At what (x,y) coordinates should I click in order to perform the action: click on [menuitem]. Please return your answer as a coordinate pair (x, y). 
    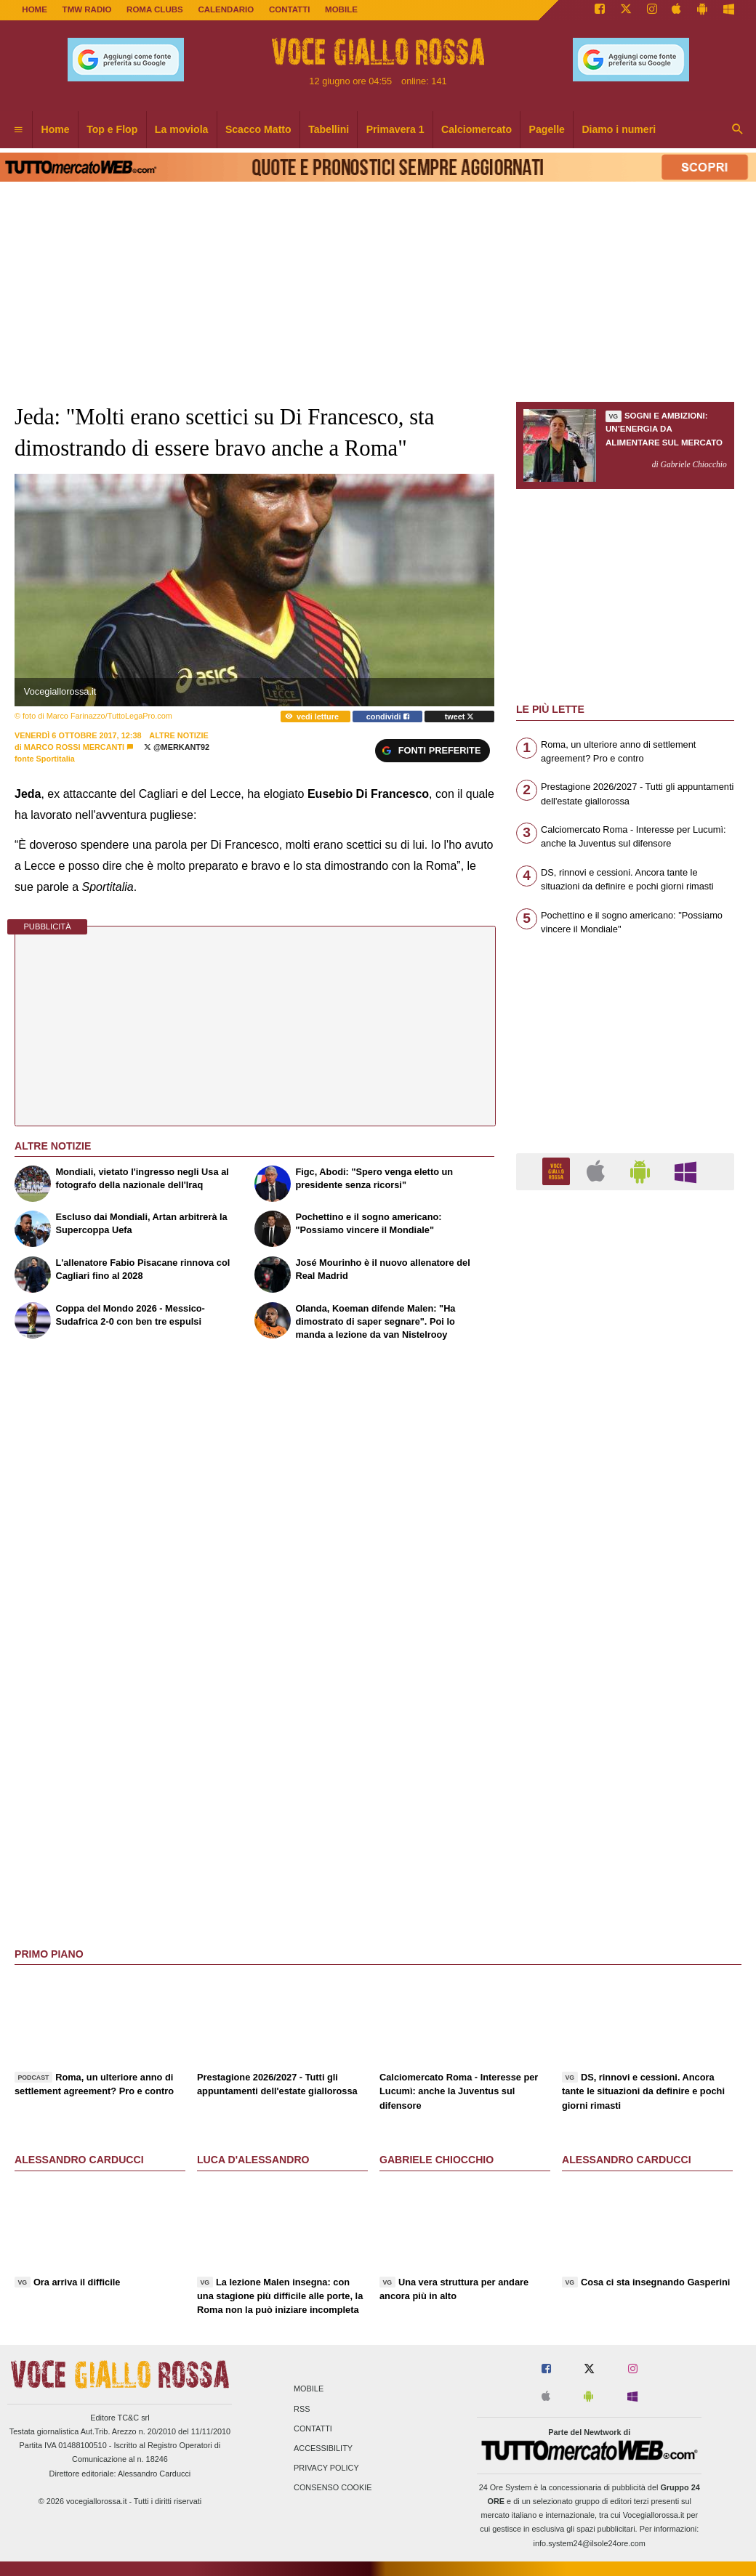
    Looking at the image, I should click on (18, 130).